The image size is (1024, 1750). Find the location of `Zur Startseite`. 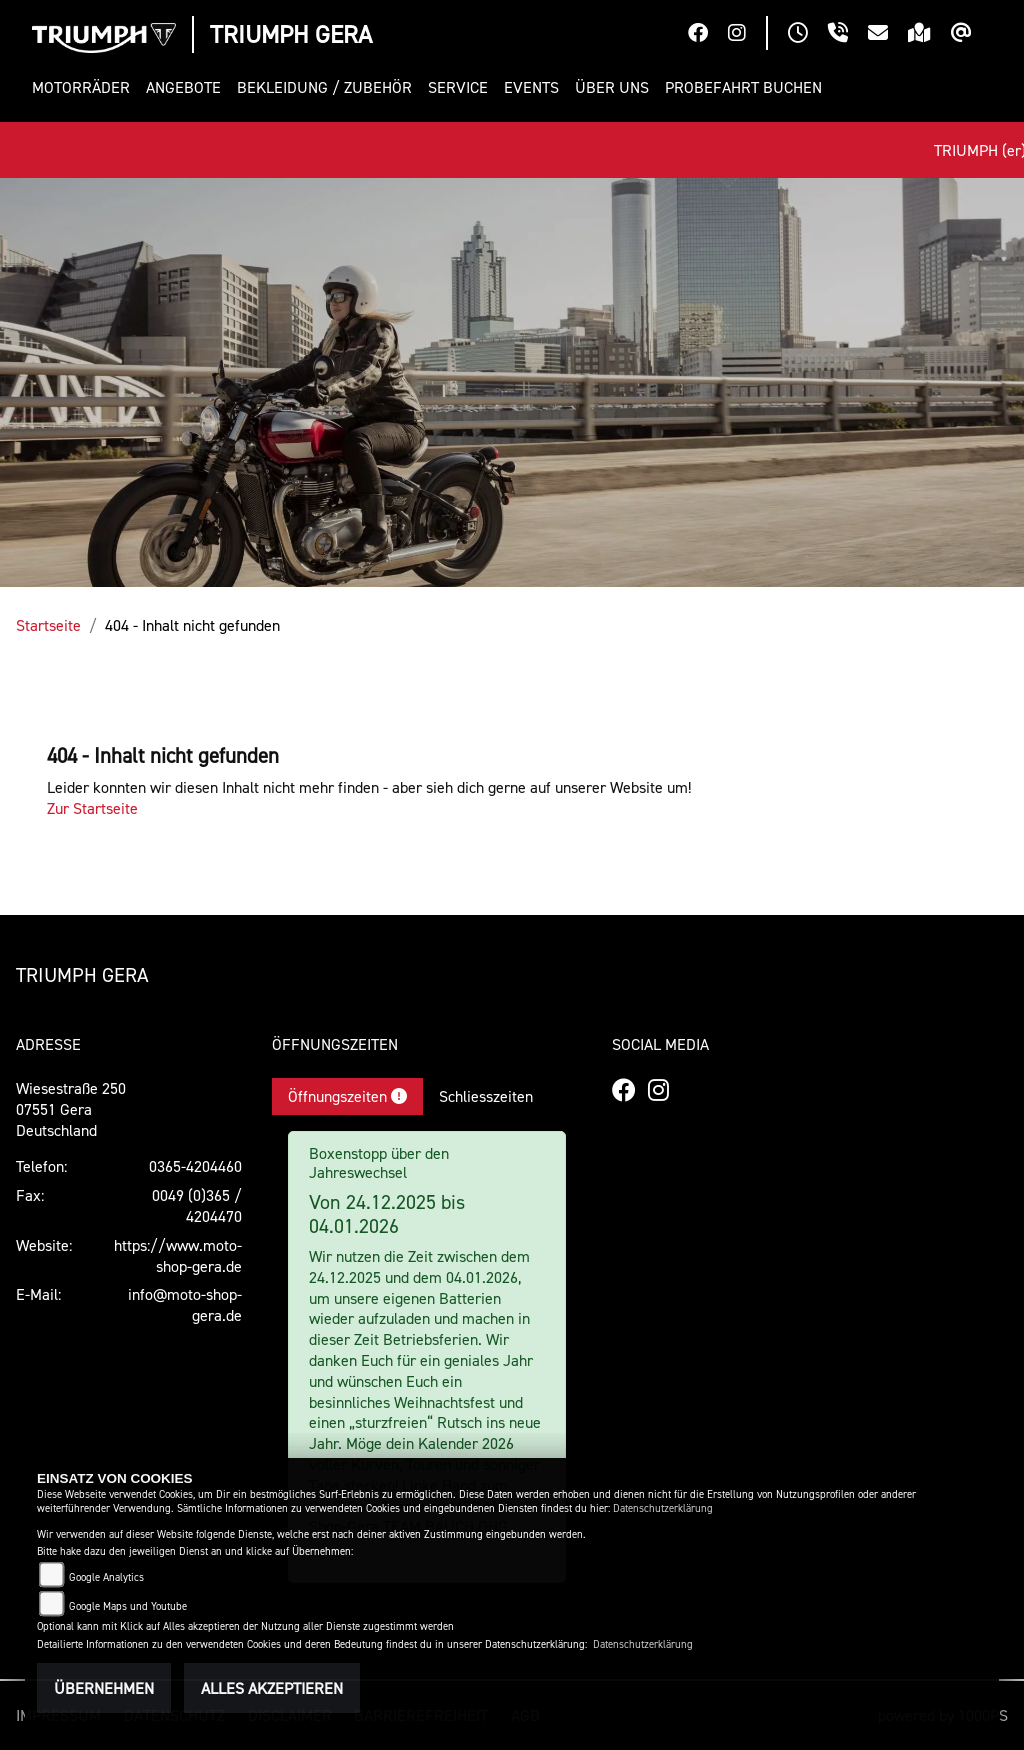

Zur Startseite is located at coordinates (92, 808).